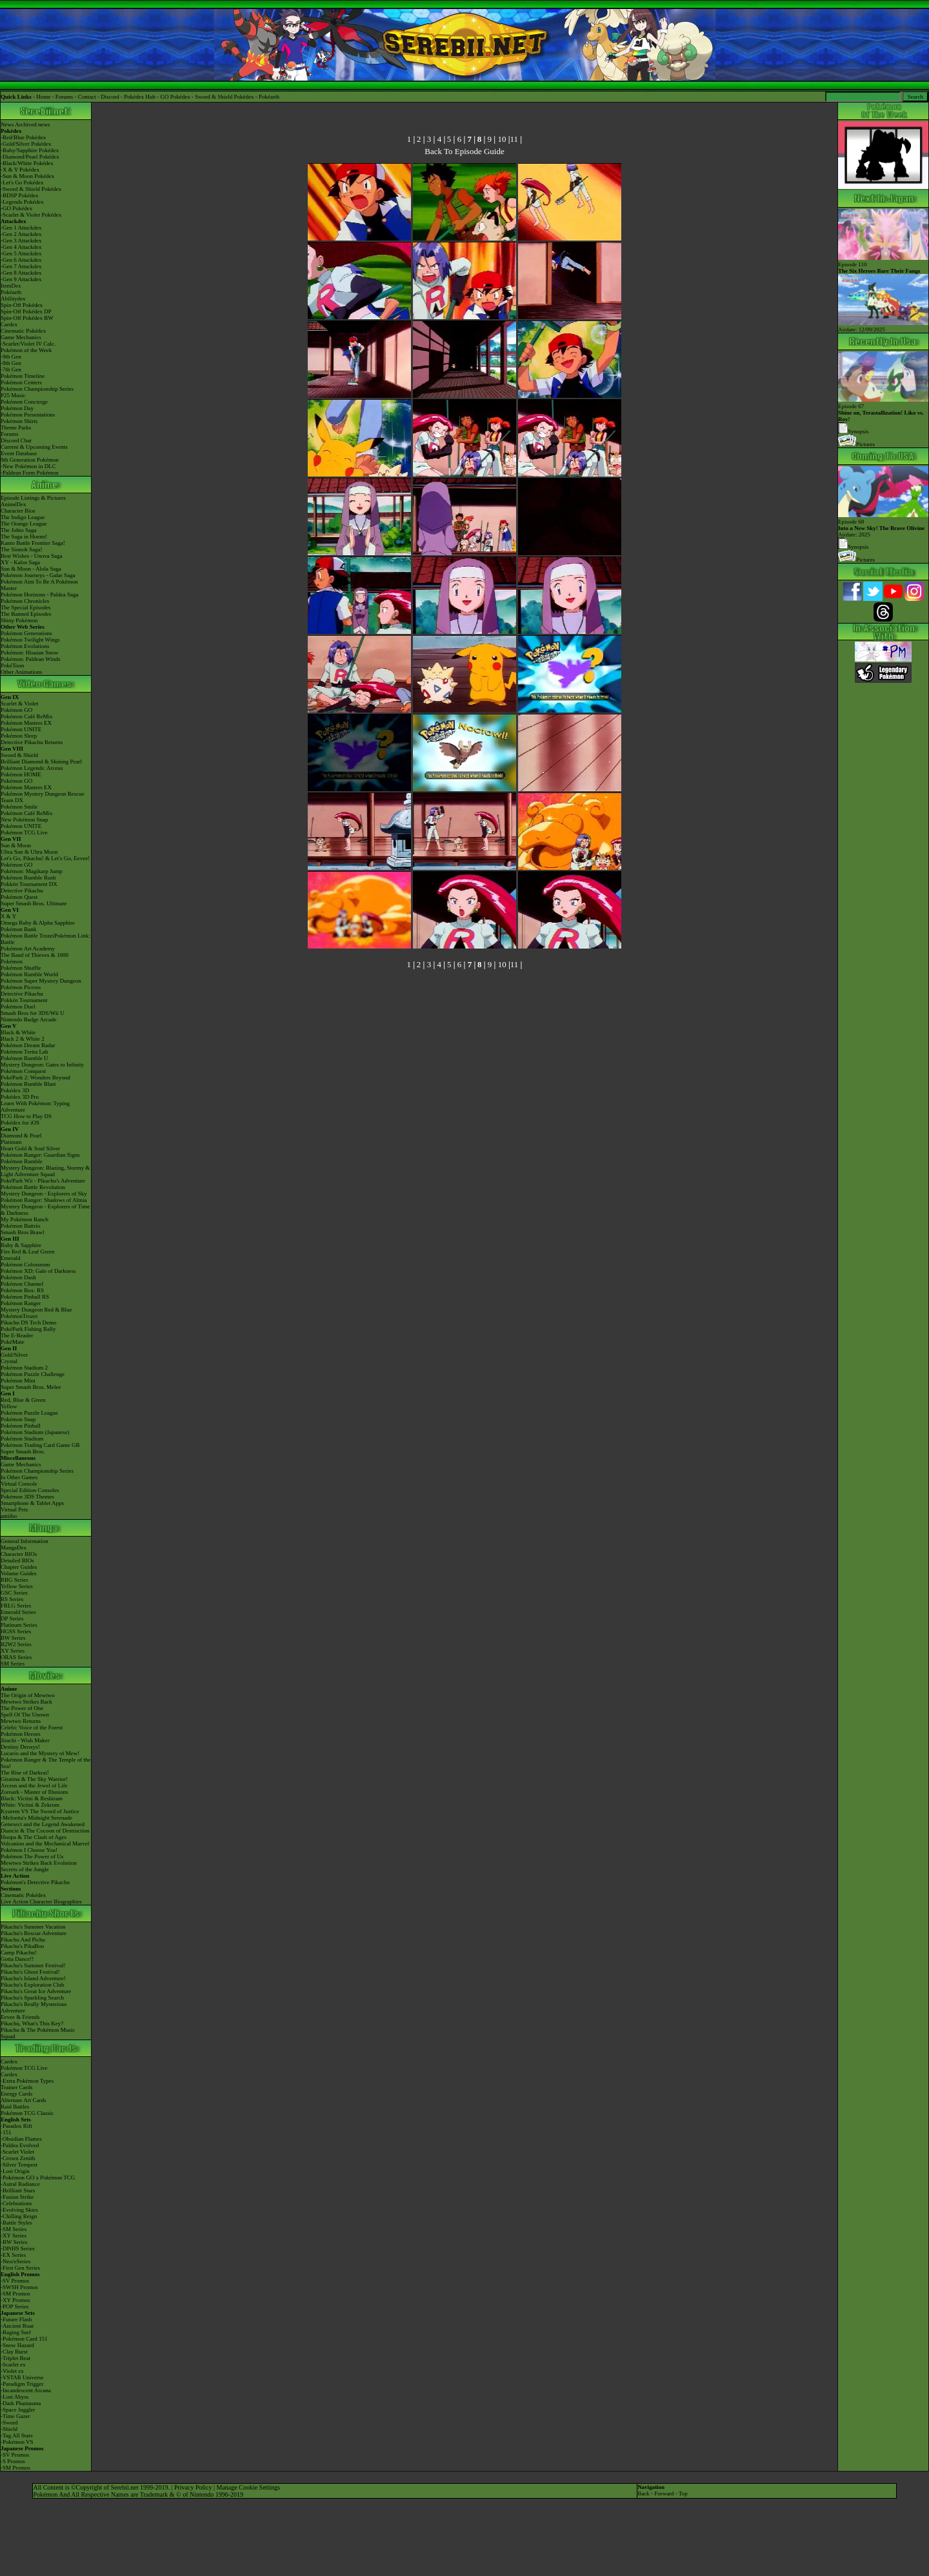  I want to click on Pokémon I Choose You!, so click(29, 1850).